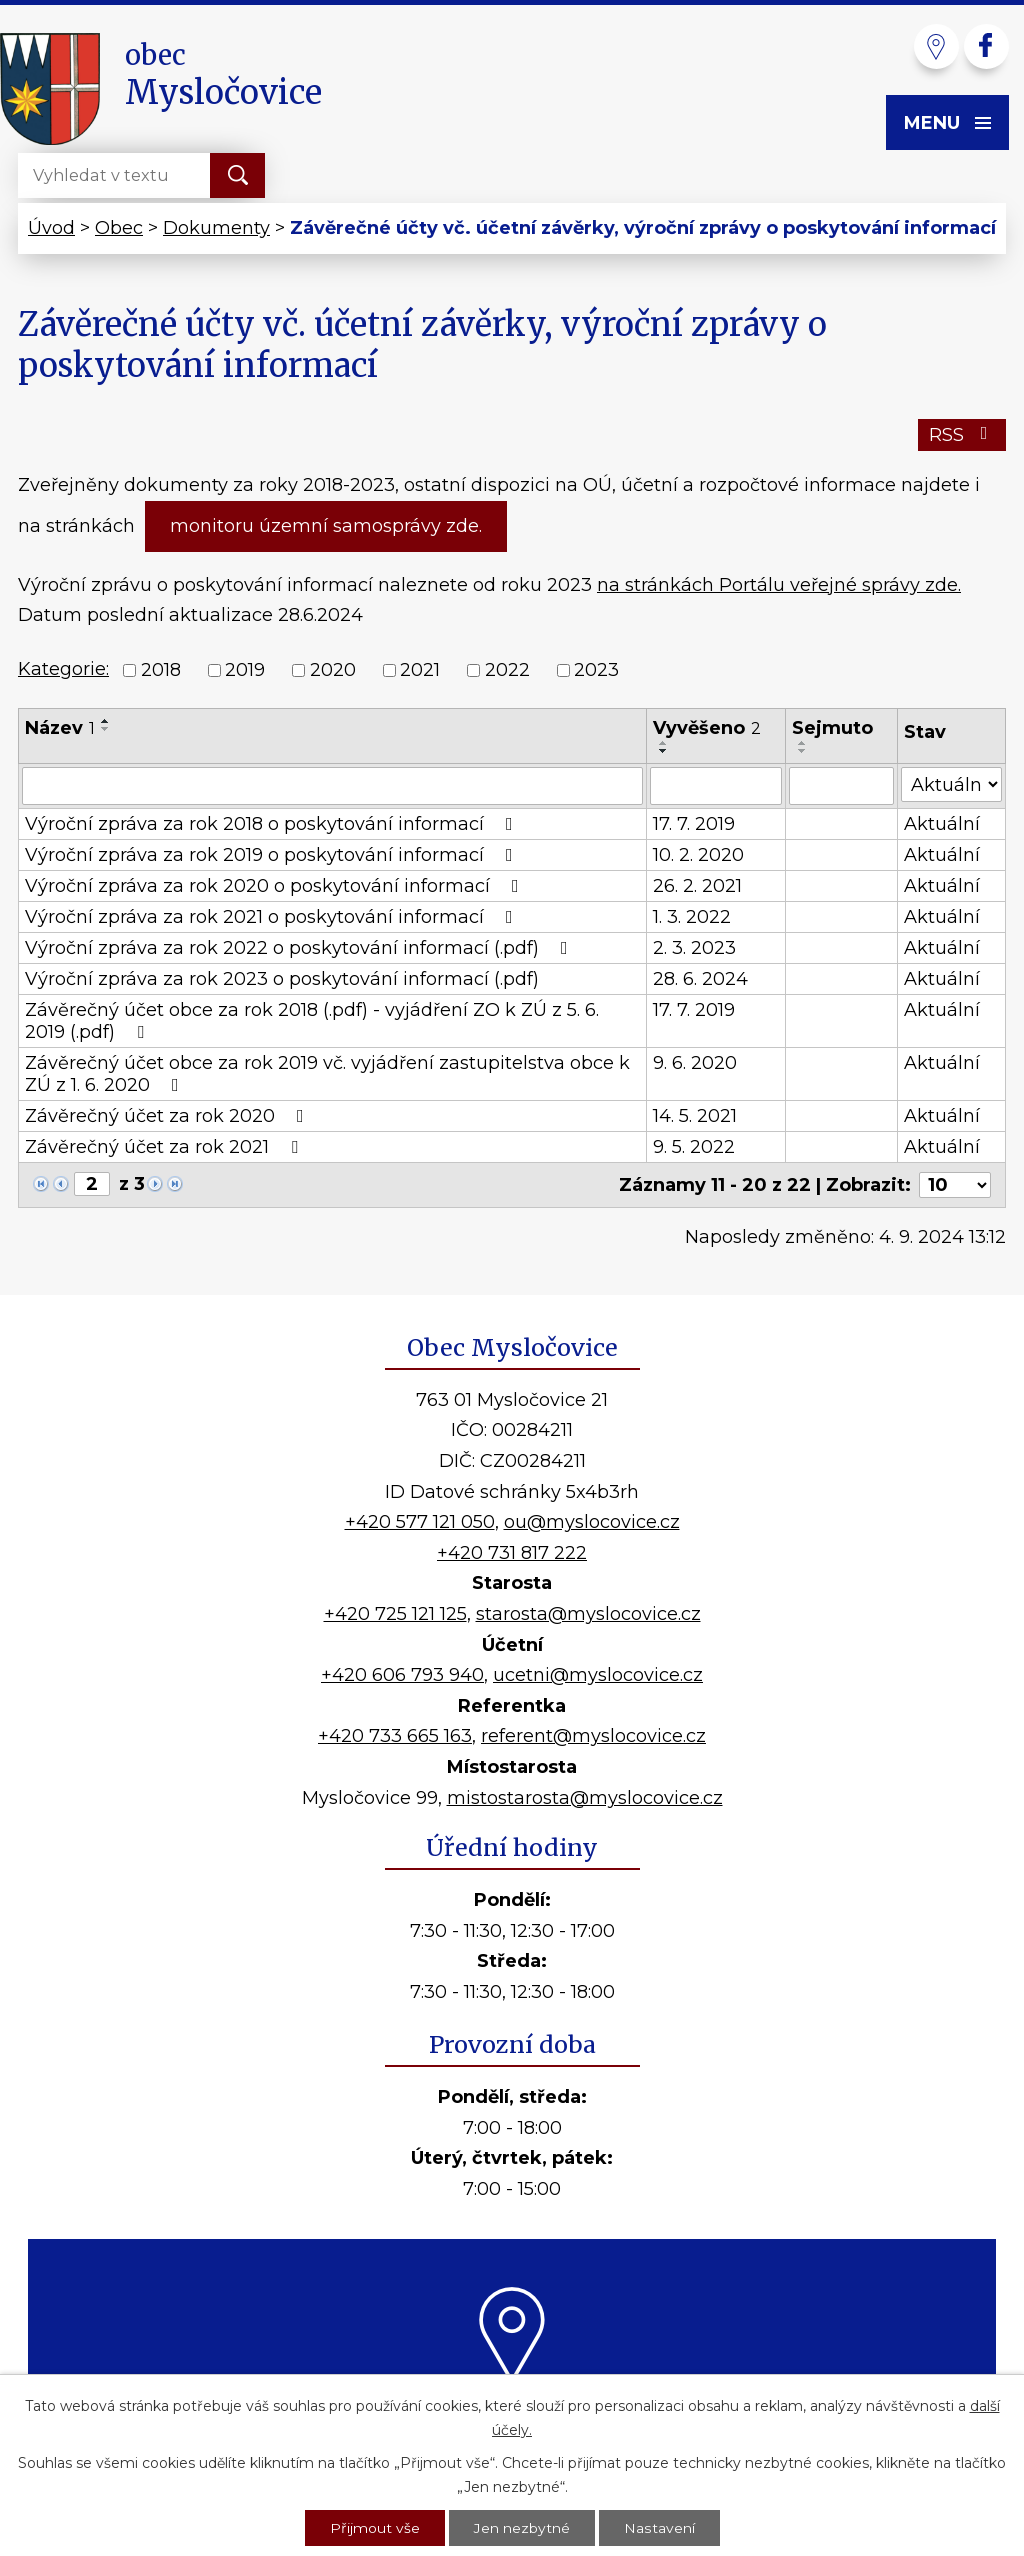  I want to click on Název, so click(60, 728).